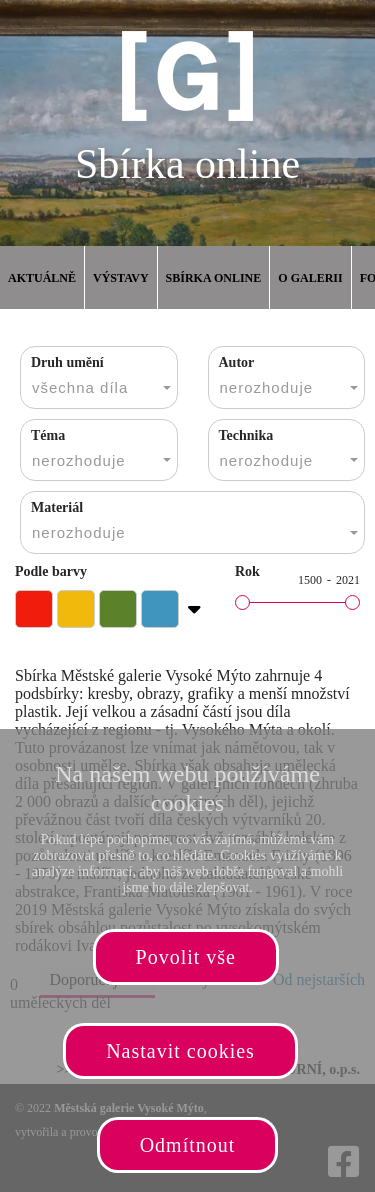 This screenshot has width=375, height=1192. What do you see at coordinates (242, 602) in the screenshot?
I see `[slider]` at bounding box center [242, 602].